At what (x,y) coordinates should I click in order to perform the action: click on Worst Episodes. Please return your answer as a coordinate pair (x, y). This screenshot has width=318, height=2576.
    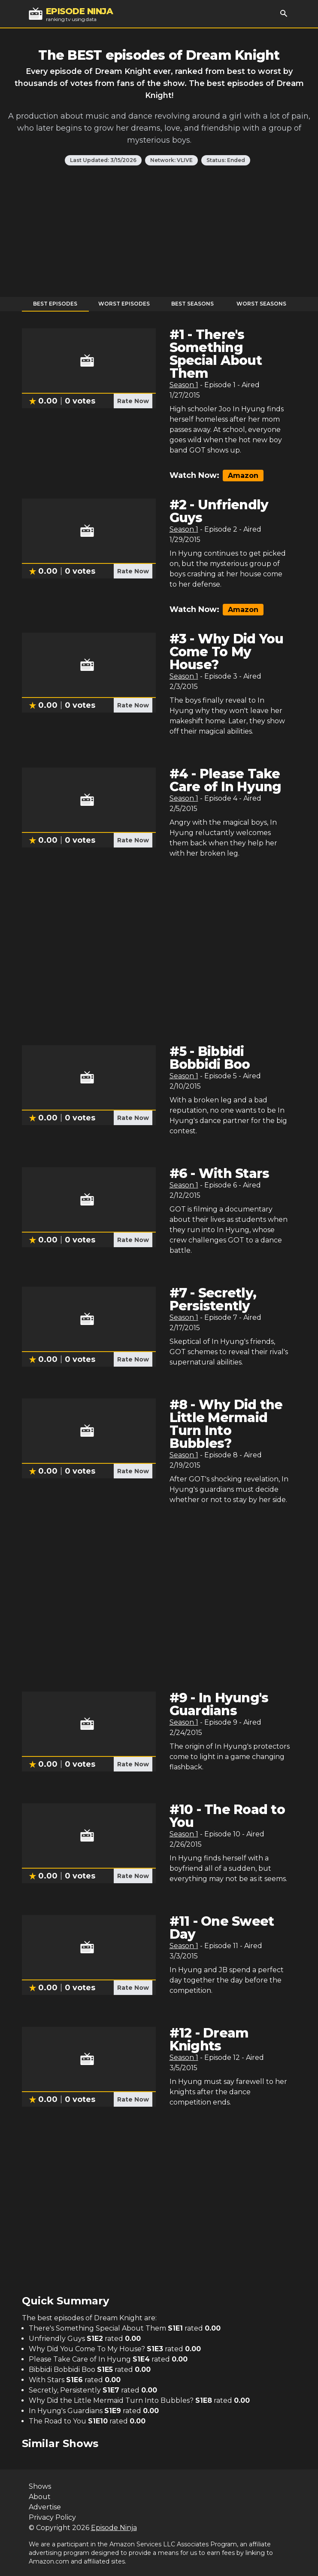
    Looking at the image, I should click on (124, 303).